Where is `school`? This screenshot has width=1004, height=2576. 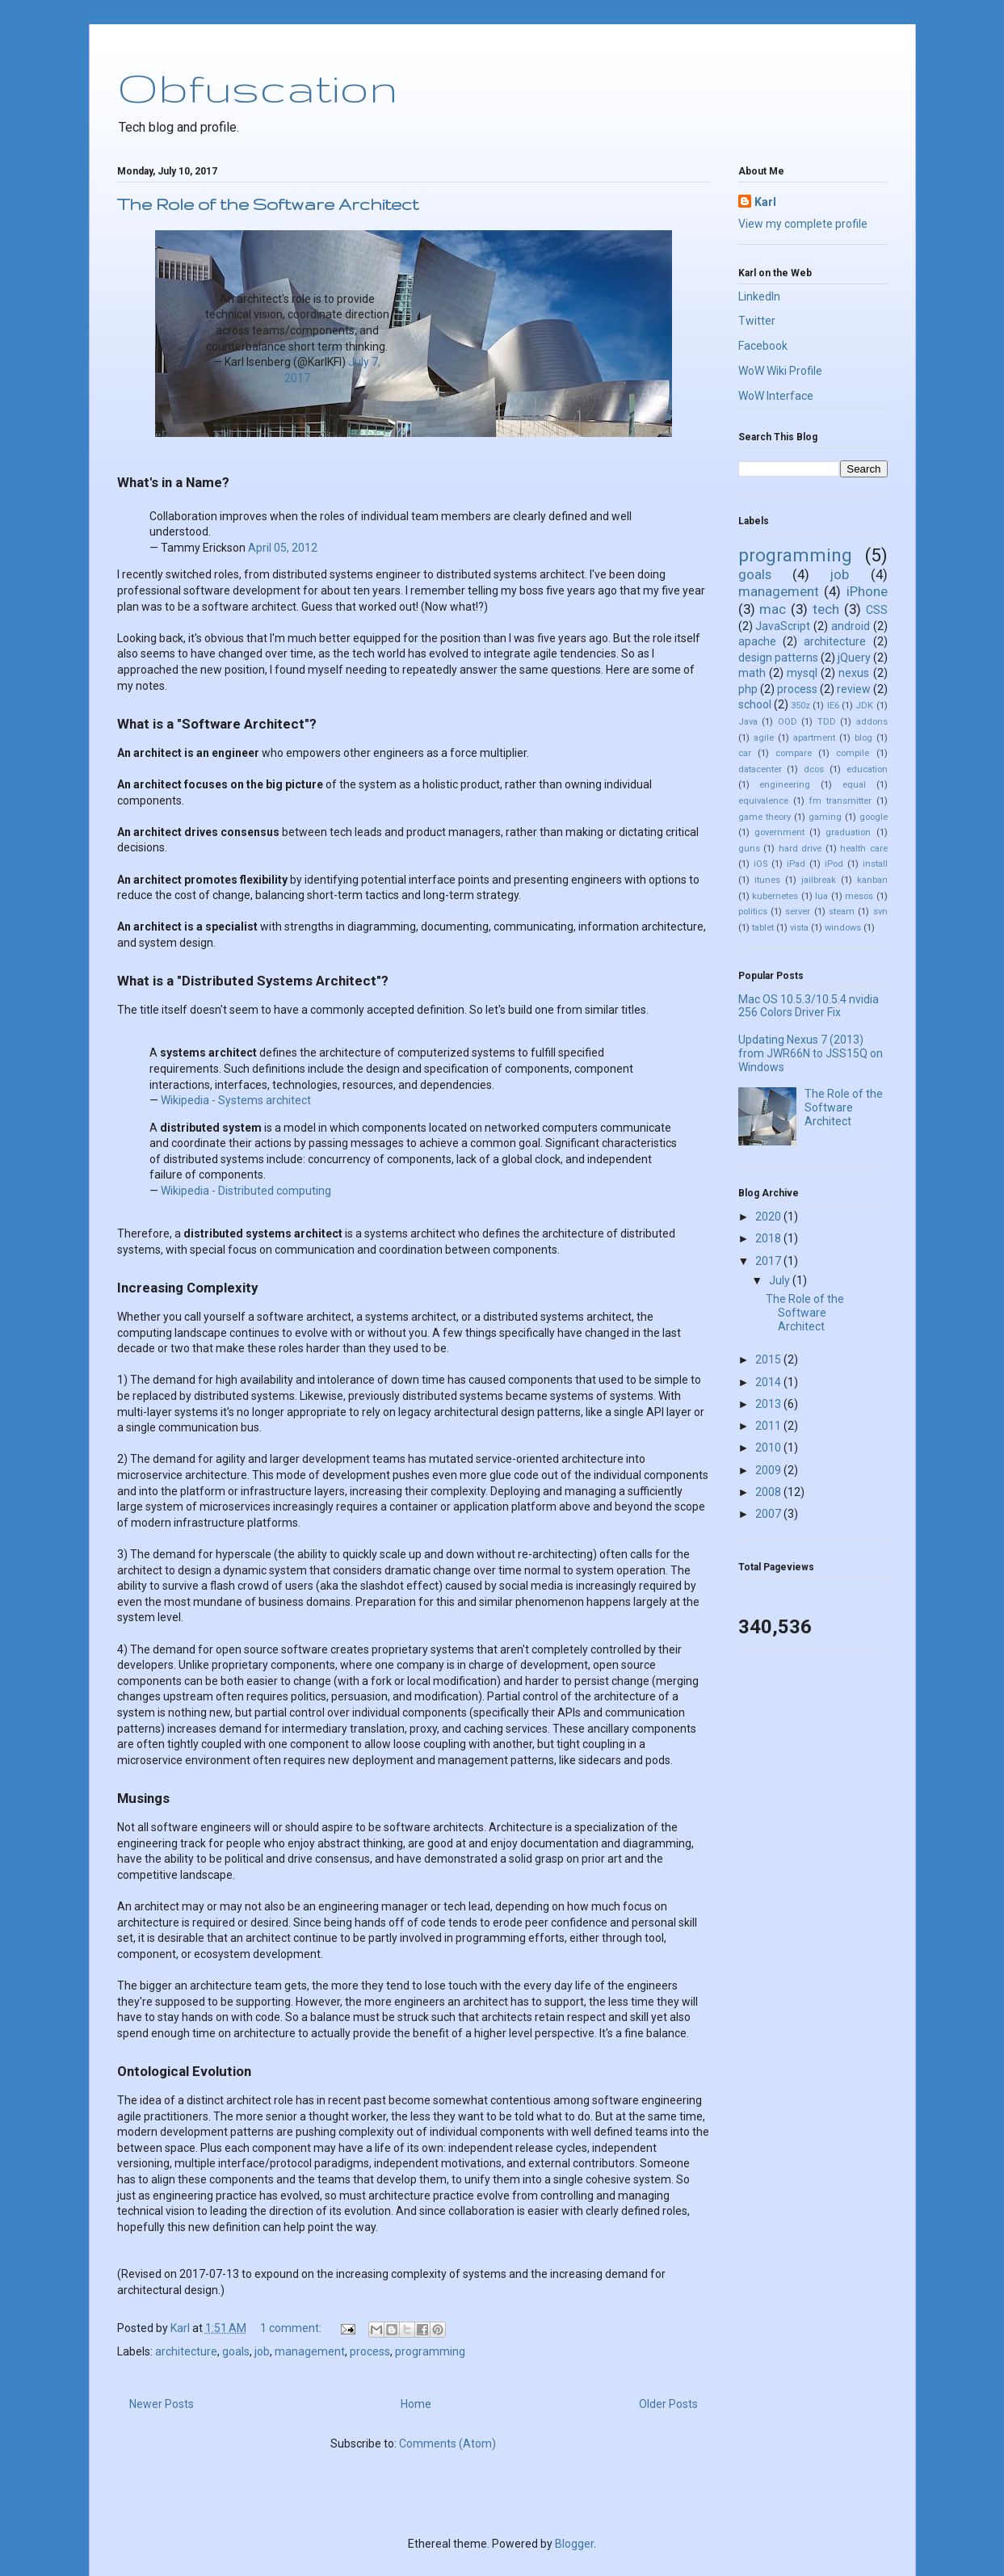
school is located at coordinates (754, 704).